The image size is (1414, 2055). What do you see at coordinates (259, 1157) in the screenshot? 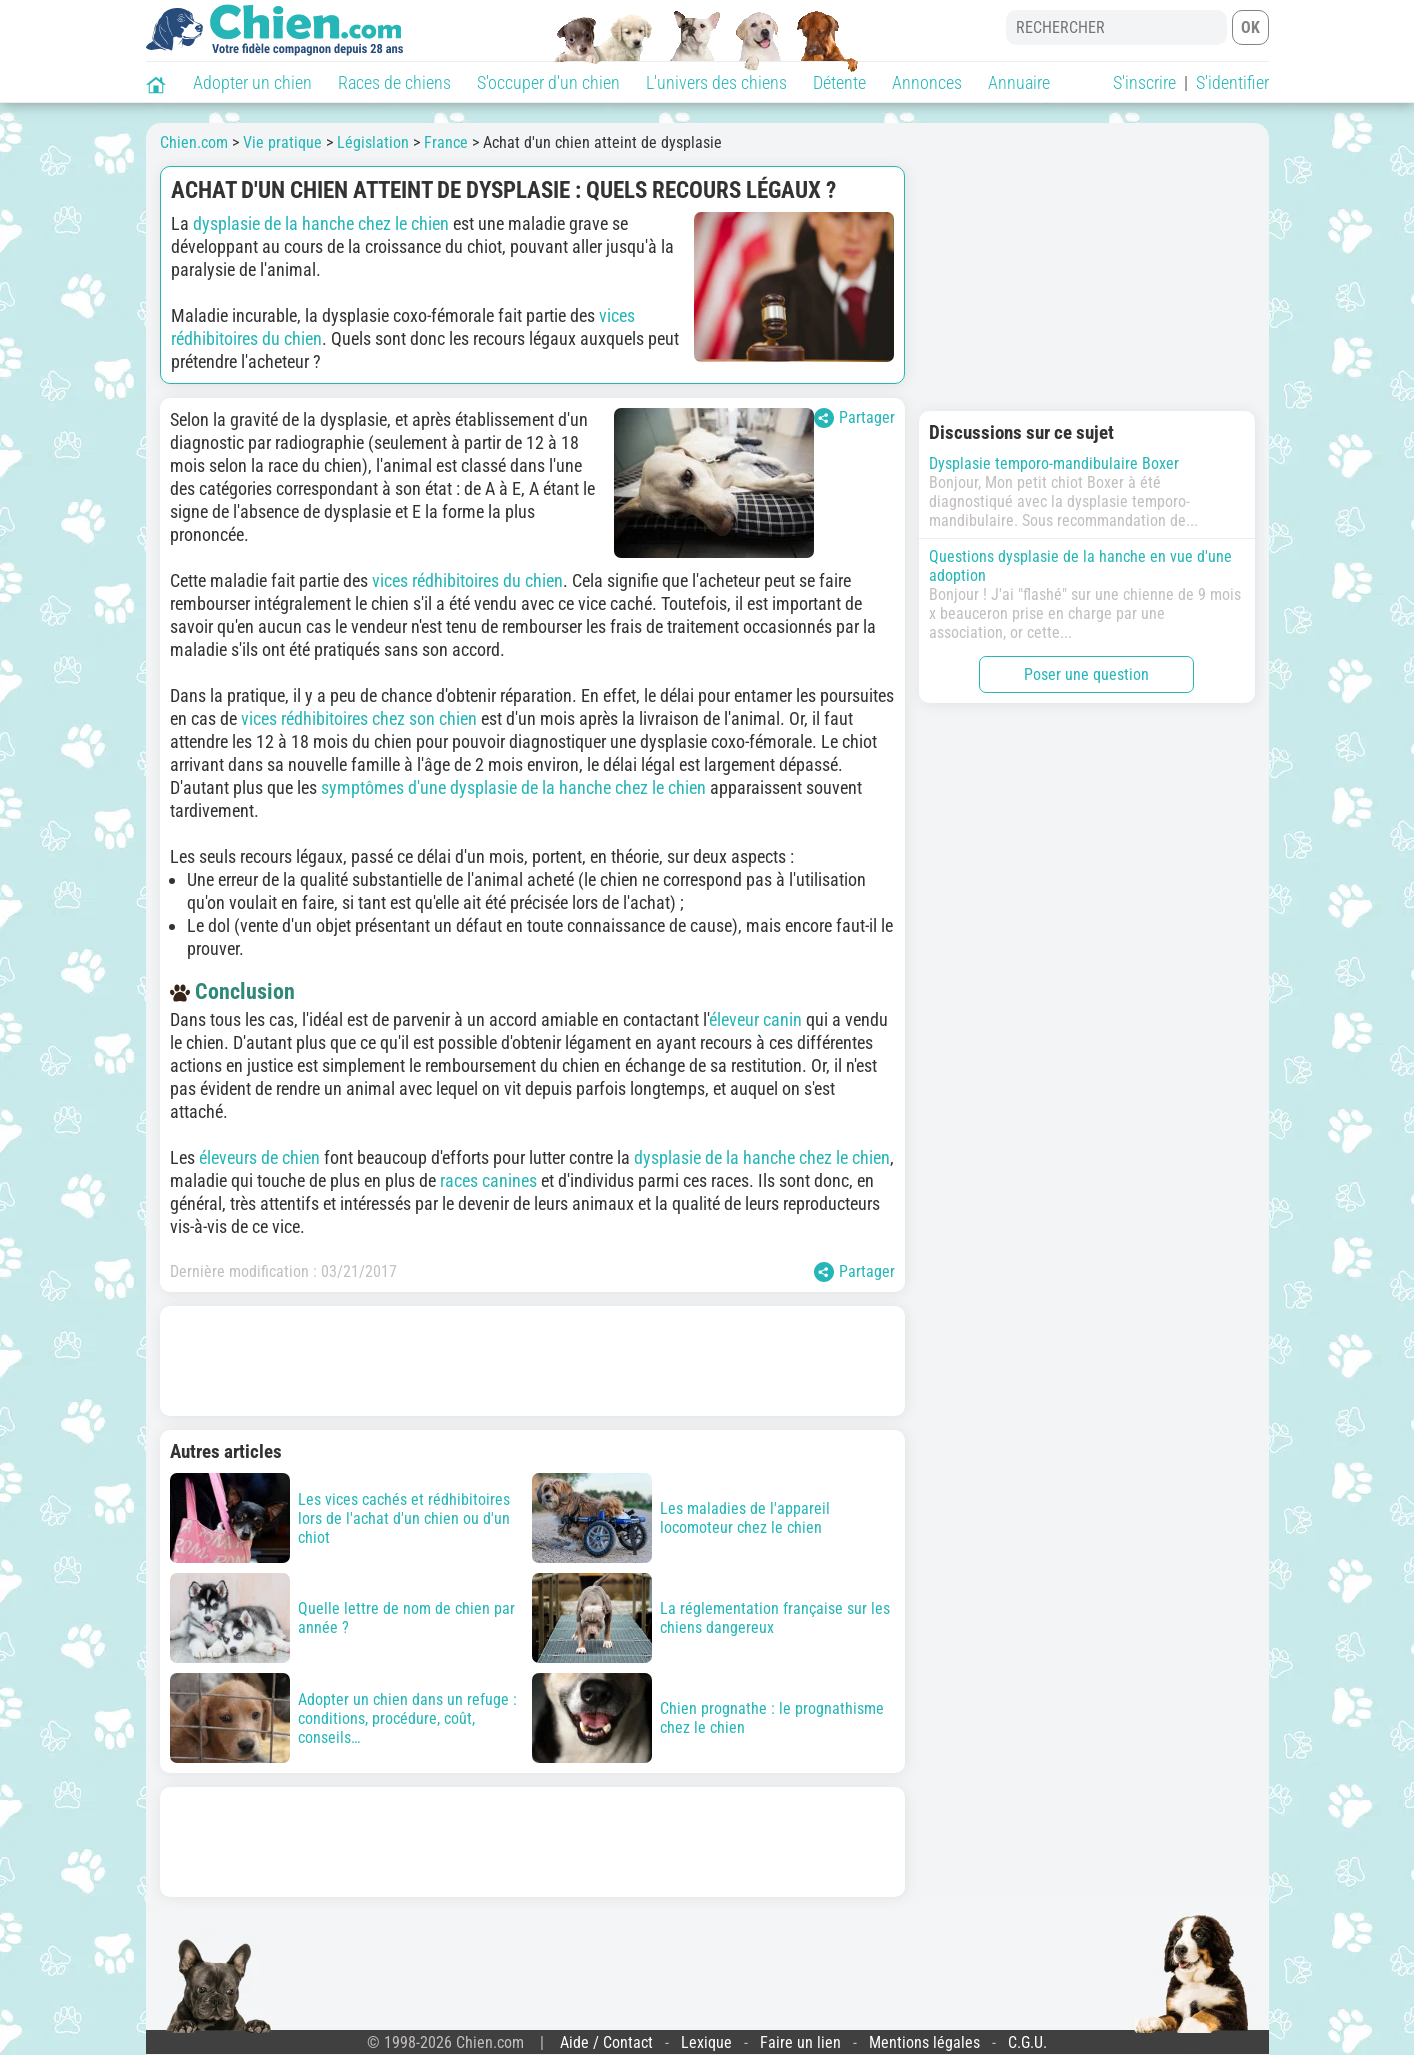
I see `éleveurs de chien` at bounding box center [259, 1157].